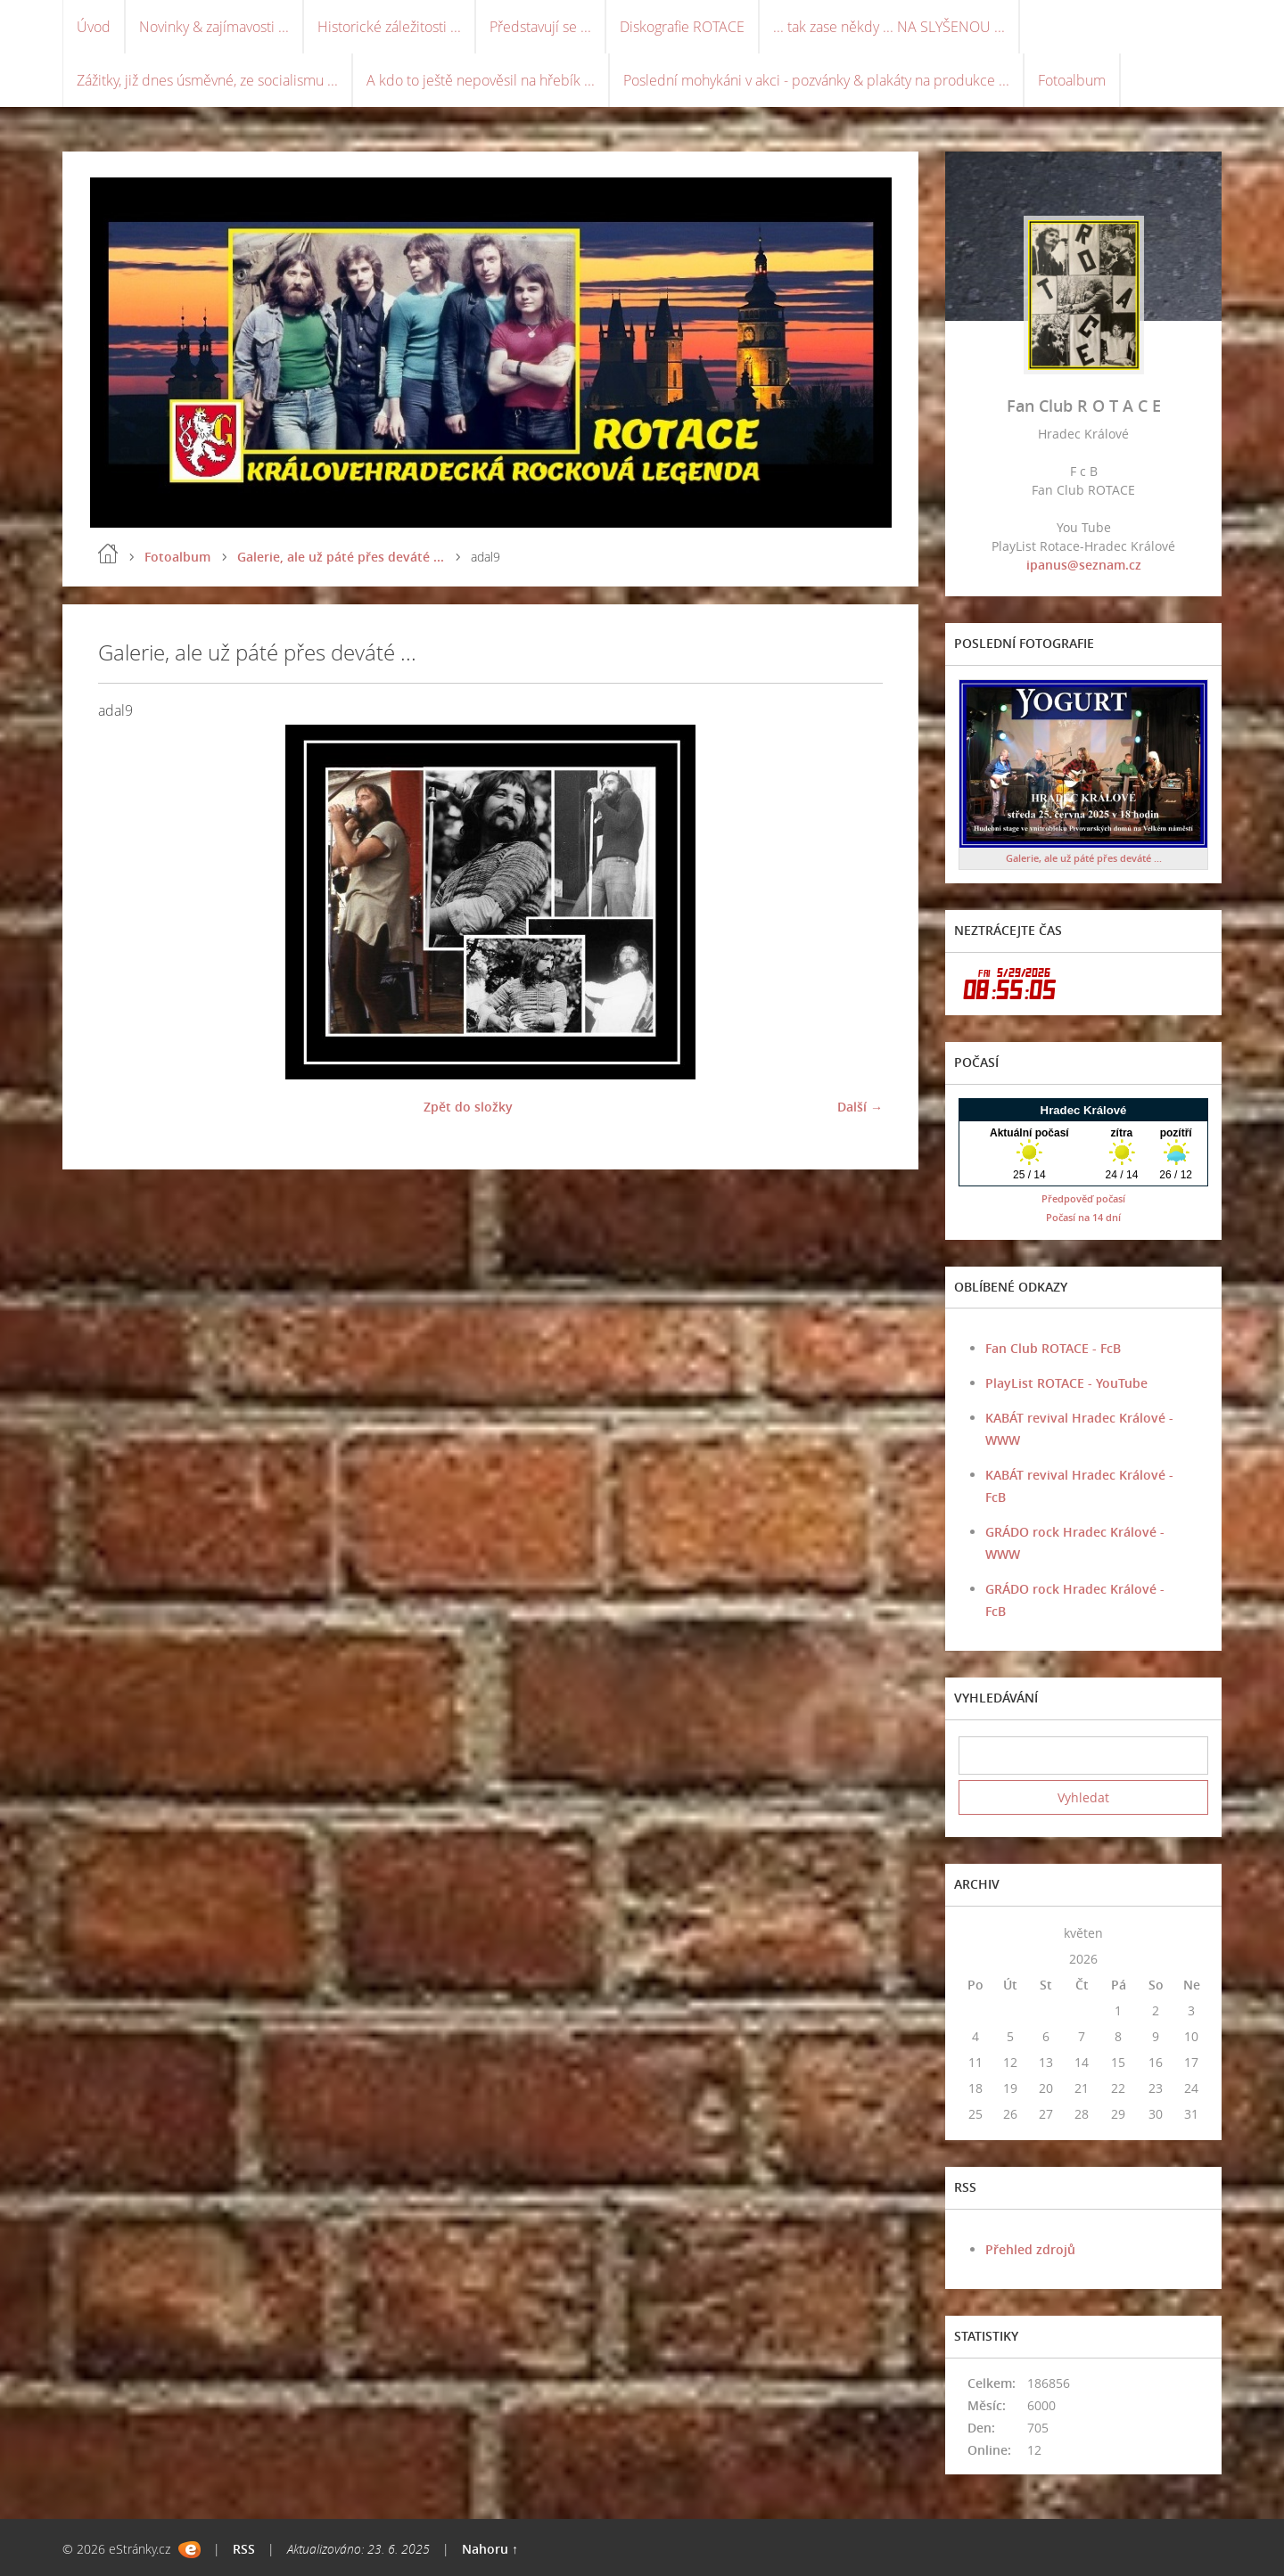  I want to click on A kdo to ještě nepověsil na hřebík ..., so click(480, 80).